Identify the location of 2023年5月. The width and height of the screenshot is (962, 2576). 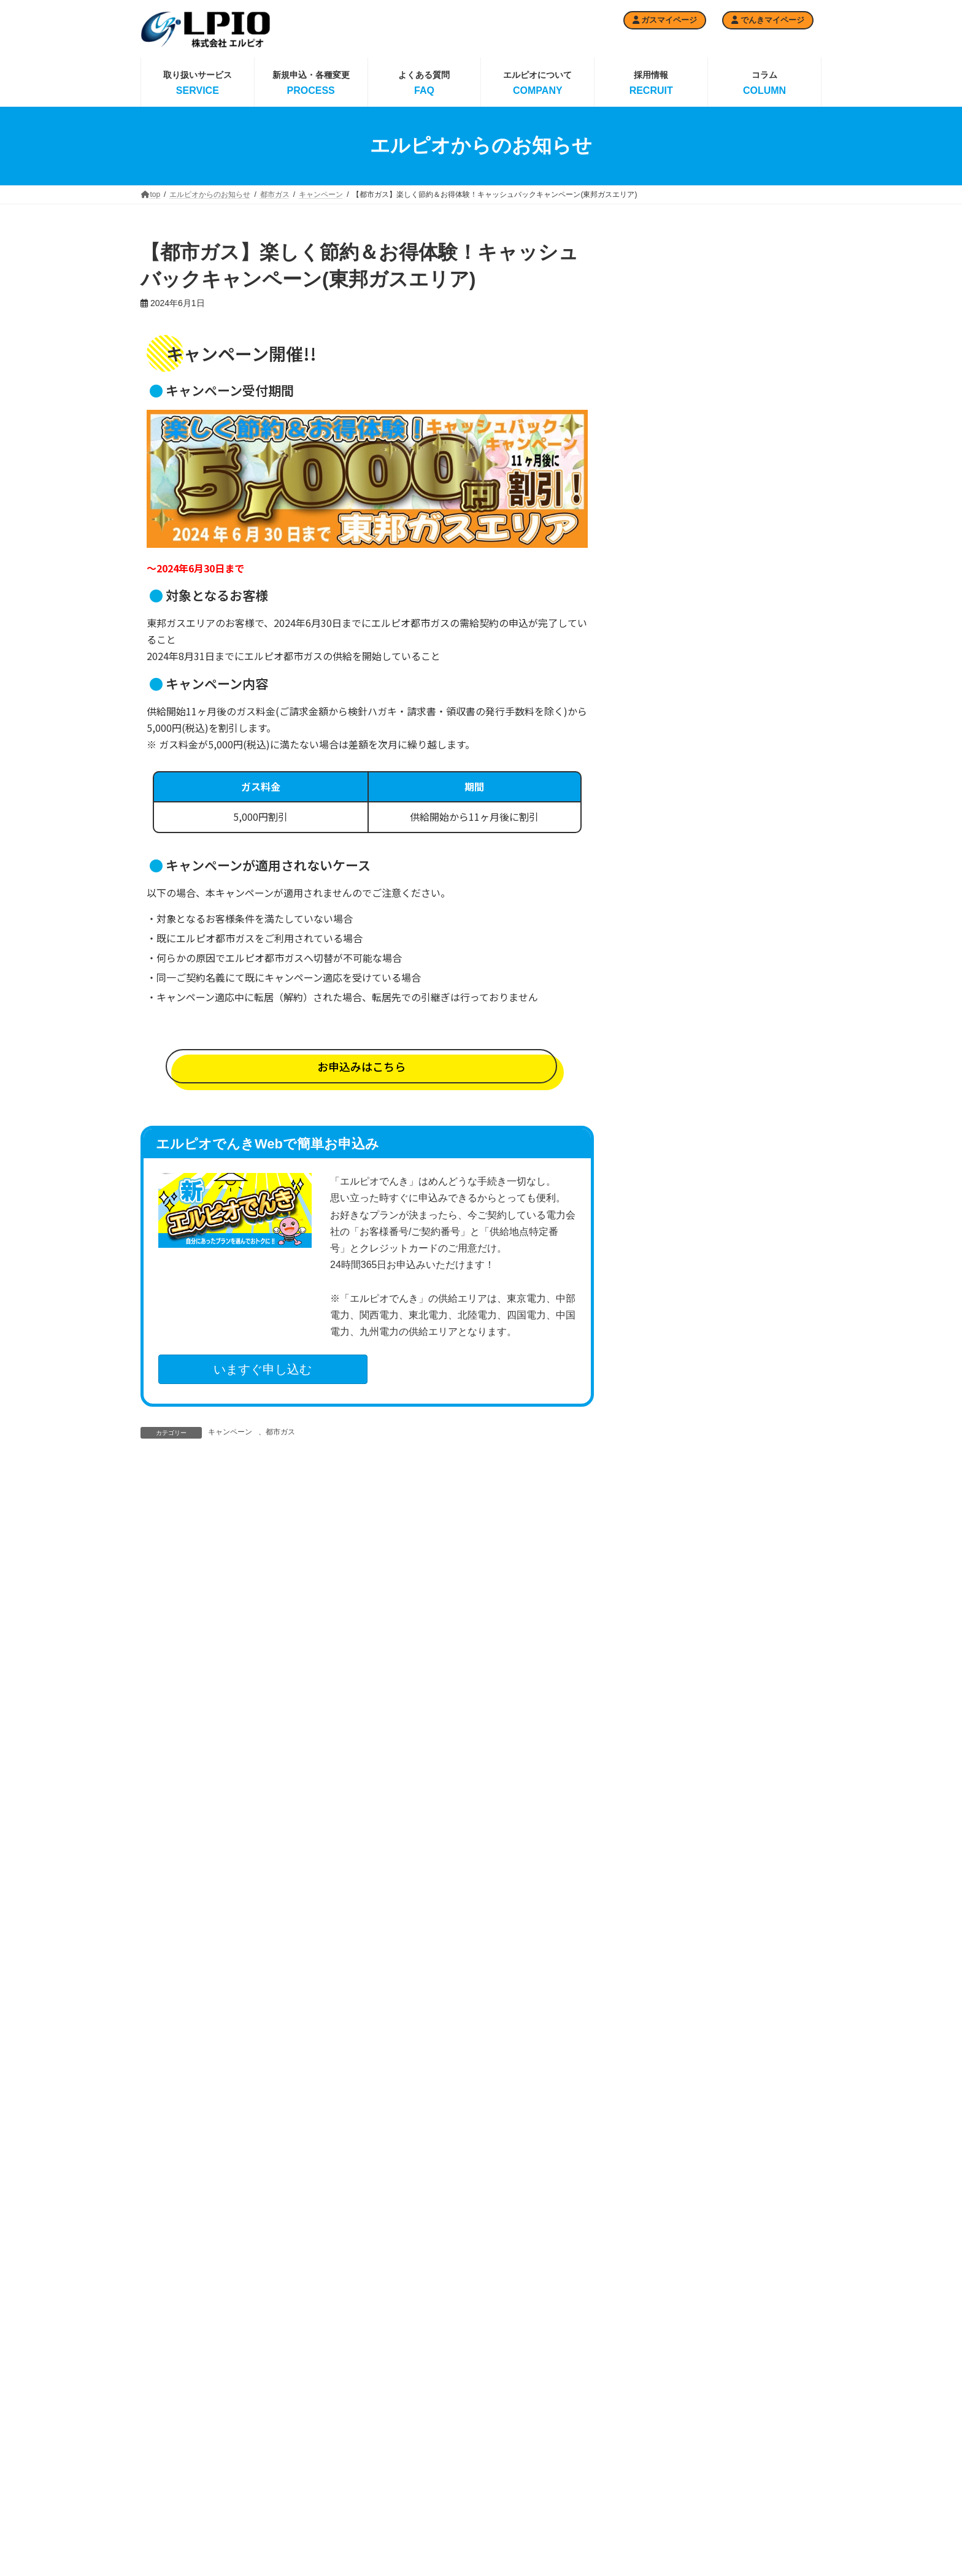
(661, 2154).